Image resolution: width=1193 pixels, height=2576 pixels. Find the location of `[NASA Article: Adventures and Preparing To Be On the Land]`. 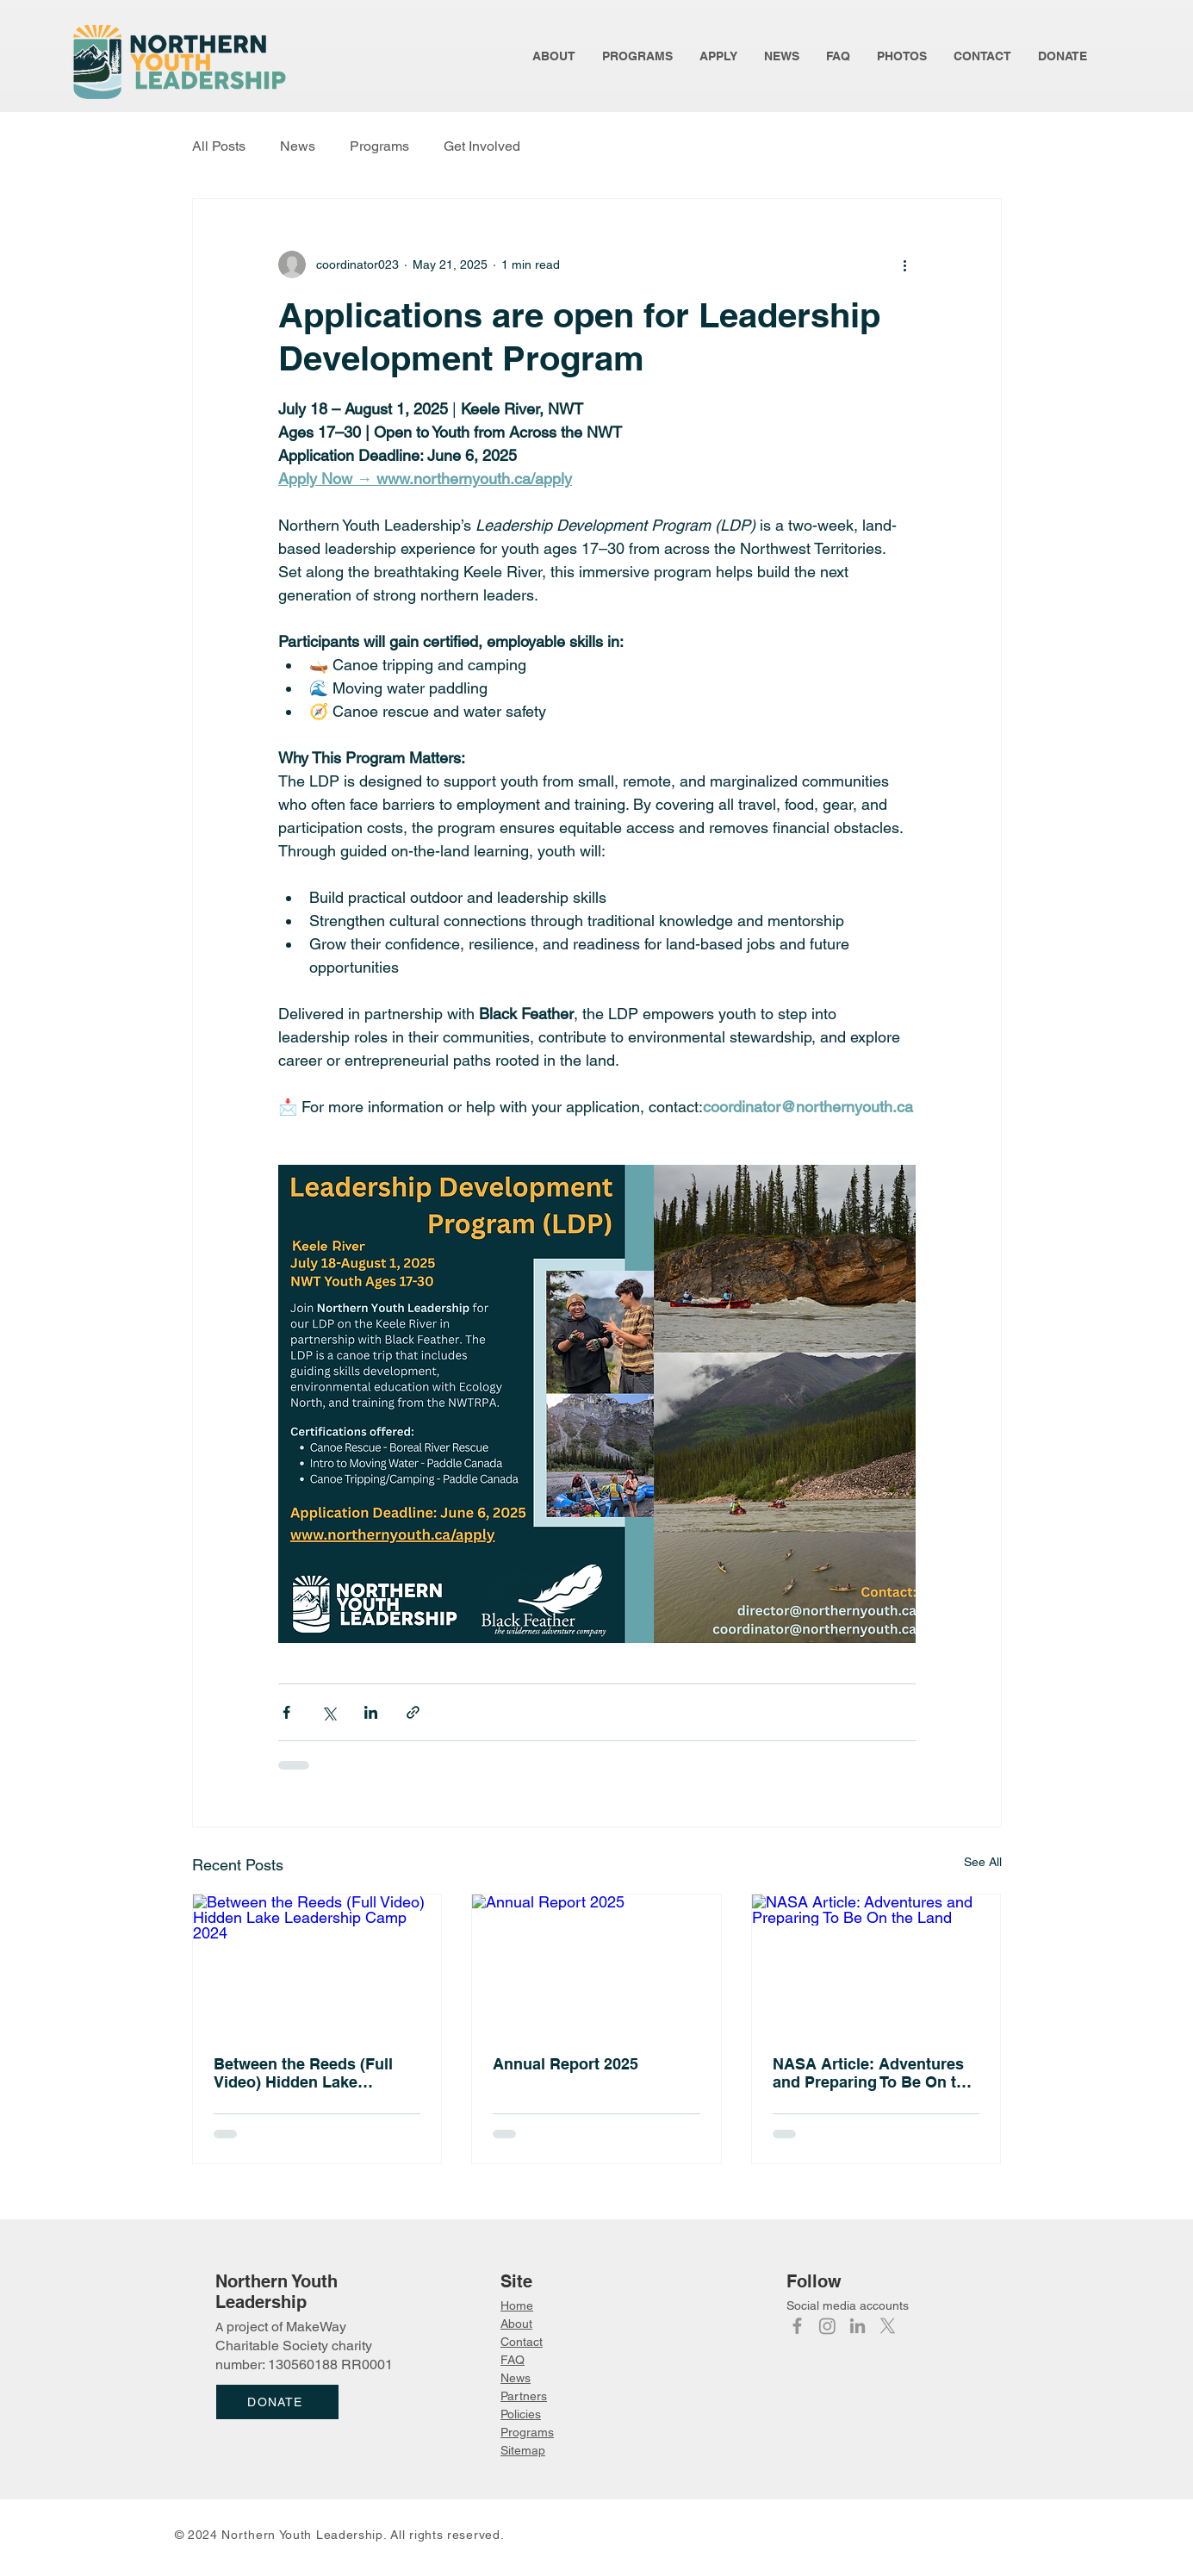

[NASA Article: Adventures and Preparing To Be On the Land] is located at coordinates (876, 1964).